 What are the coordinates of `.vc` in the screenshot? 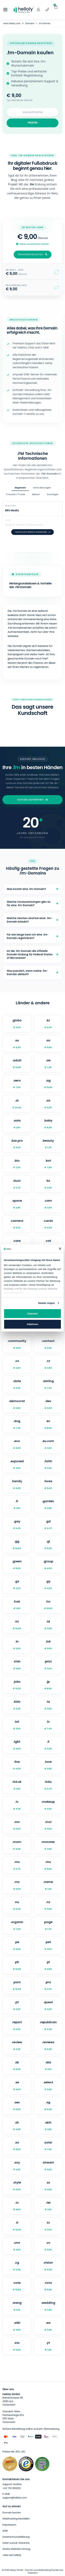 It's located at (48, 2245).